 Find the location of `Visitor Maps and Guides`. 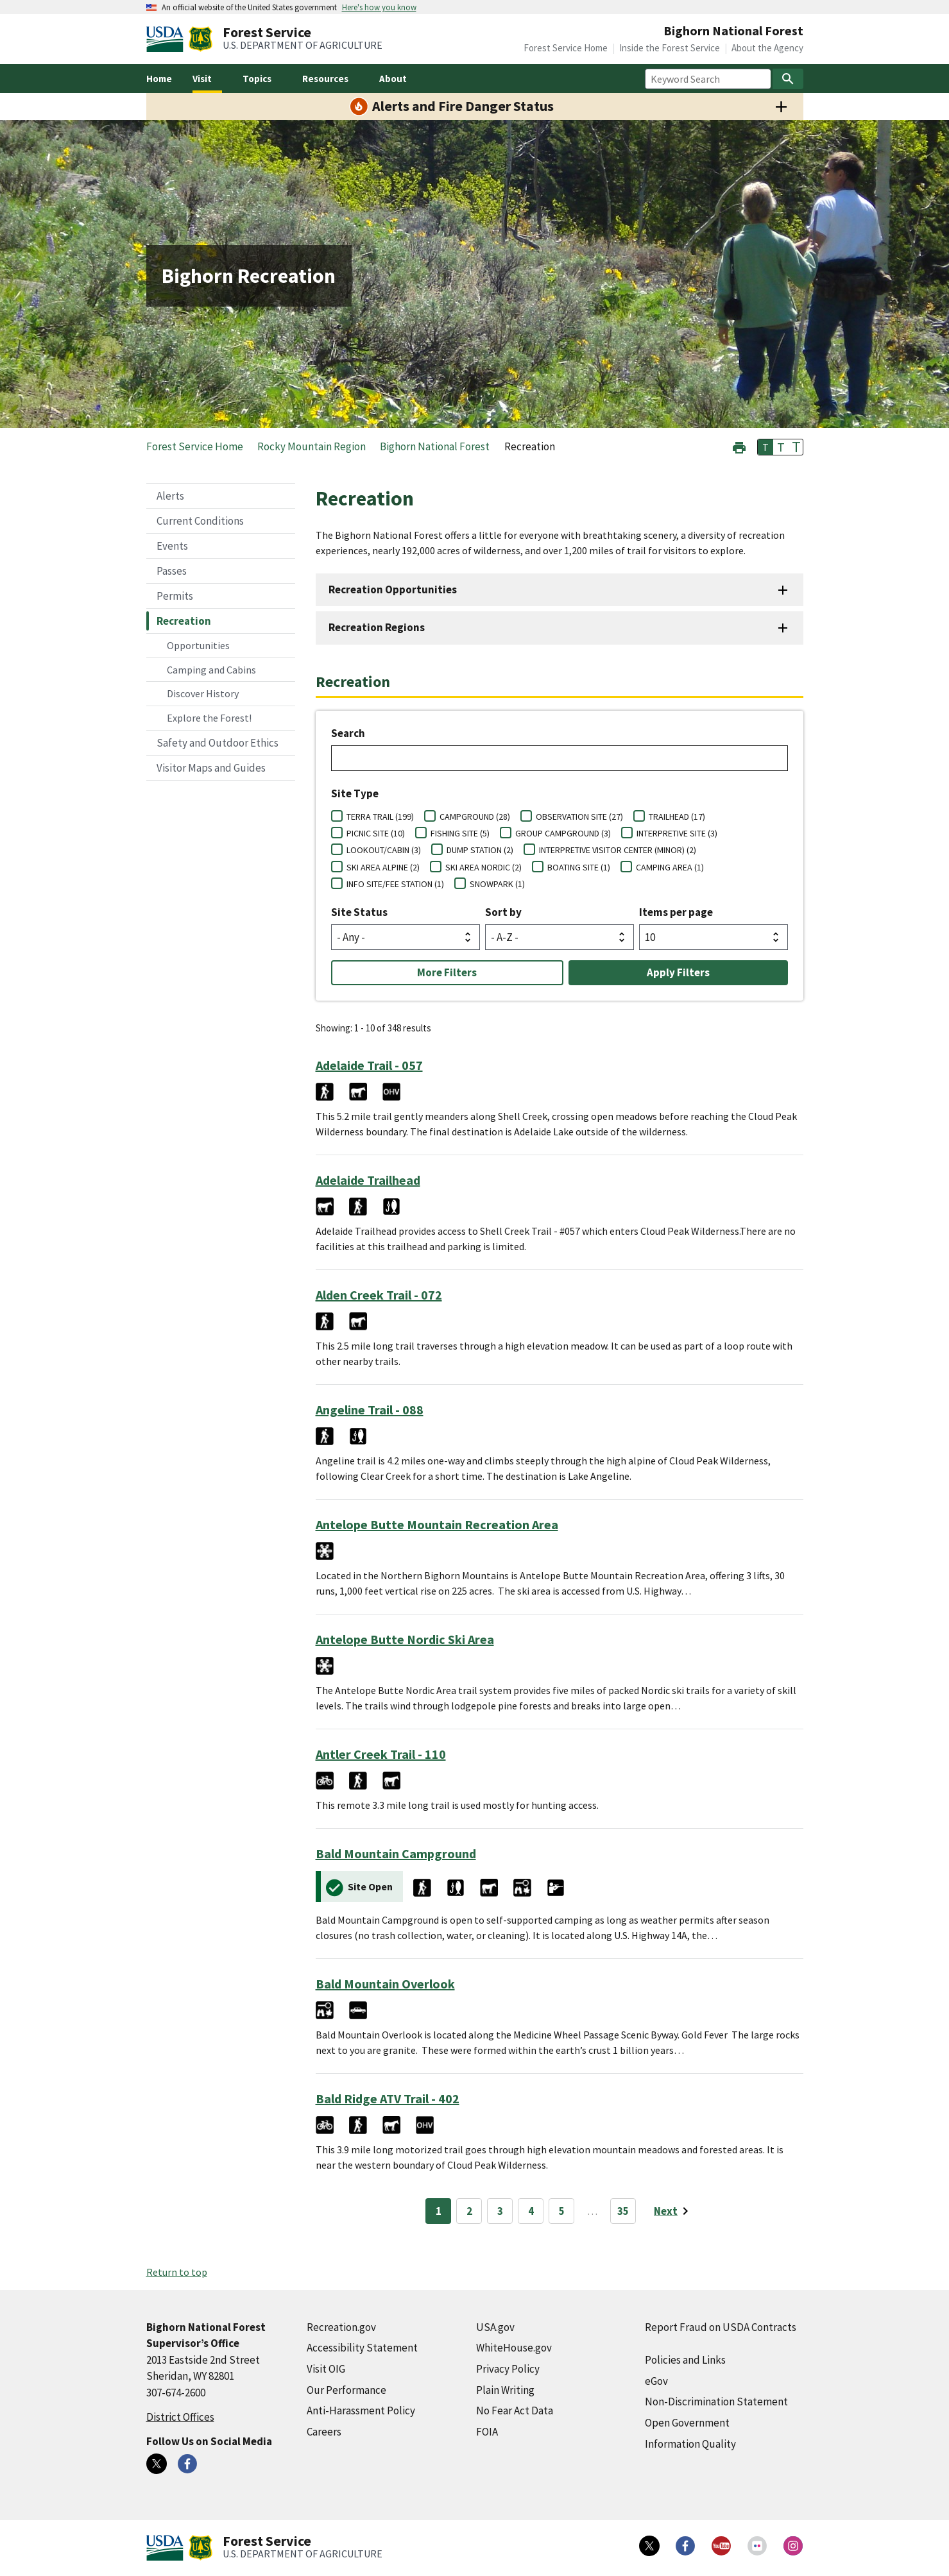

Visitor Maps and Guides is located at coordinates (211, 768).